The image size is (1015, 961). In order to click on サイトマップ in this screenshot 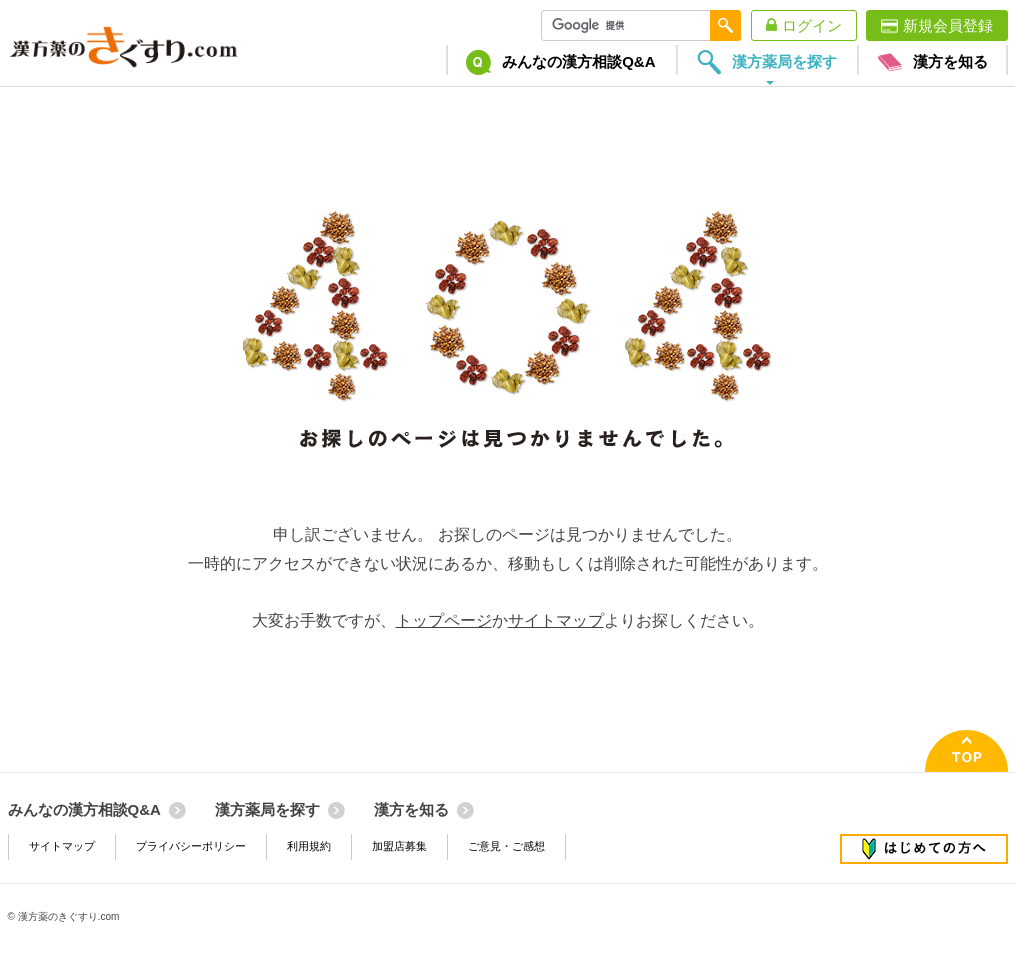, I will do `click(556, 620)`.